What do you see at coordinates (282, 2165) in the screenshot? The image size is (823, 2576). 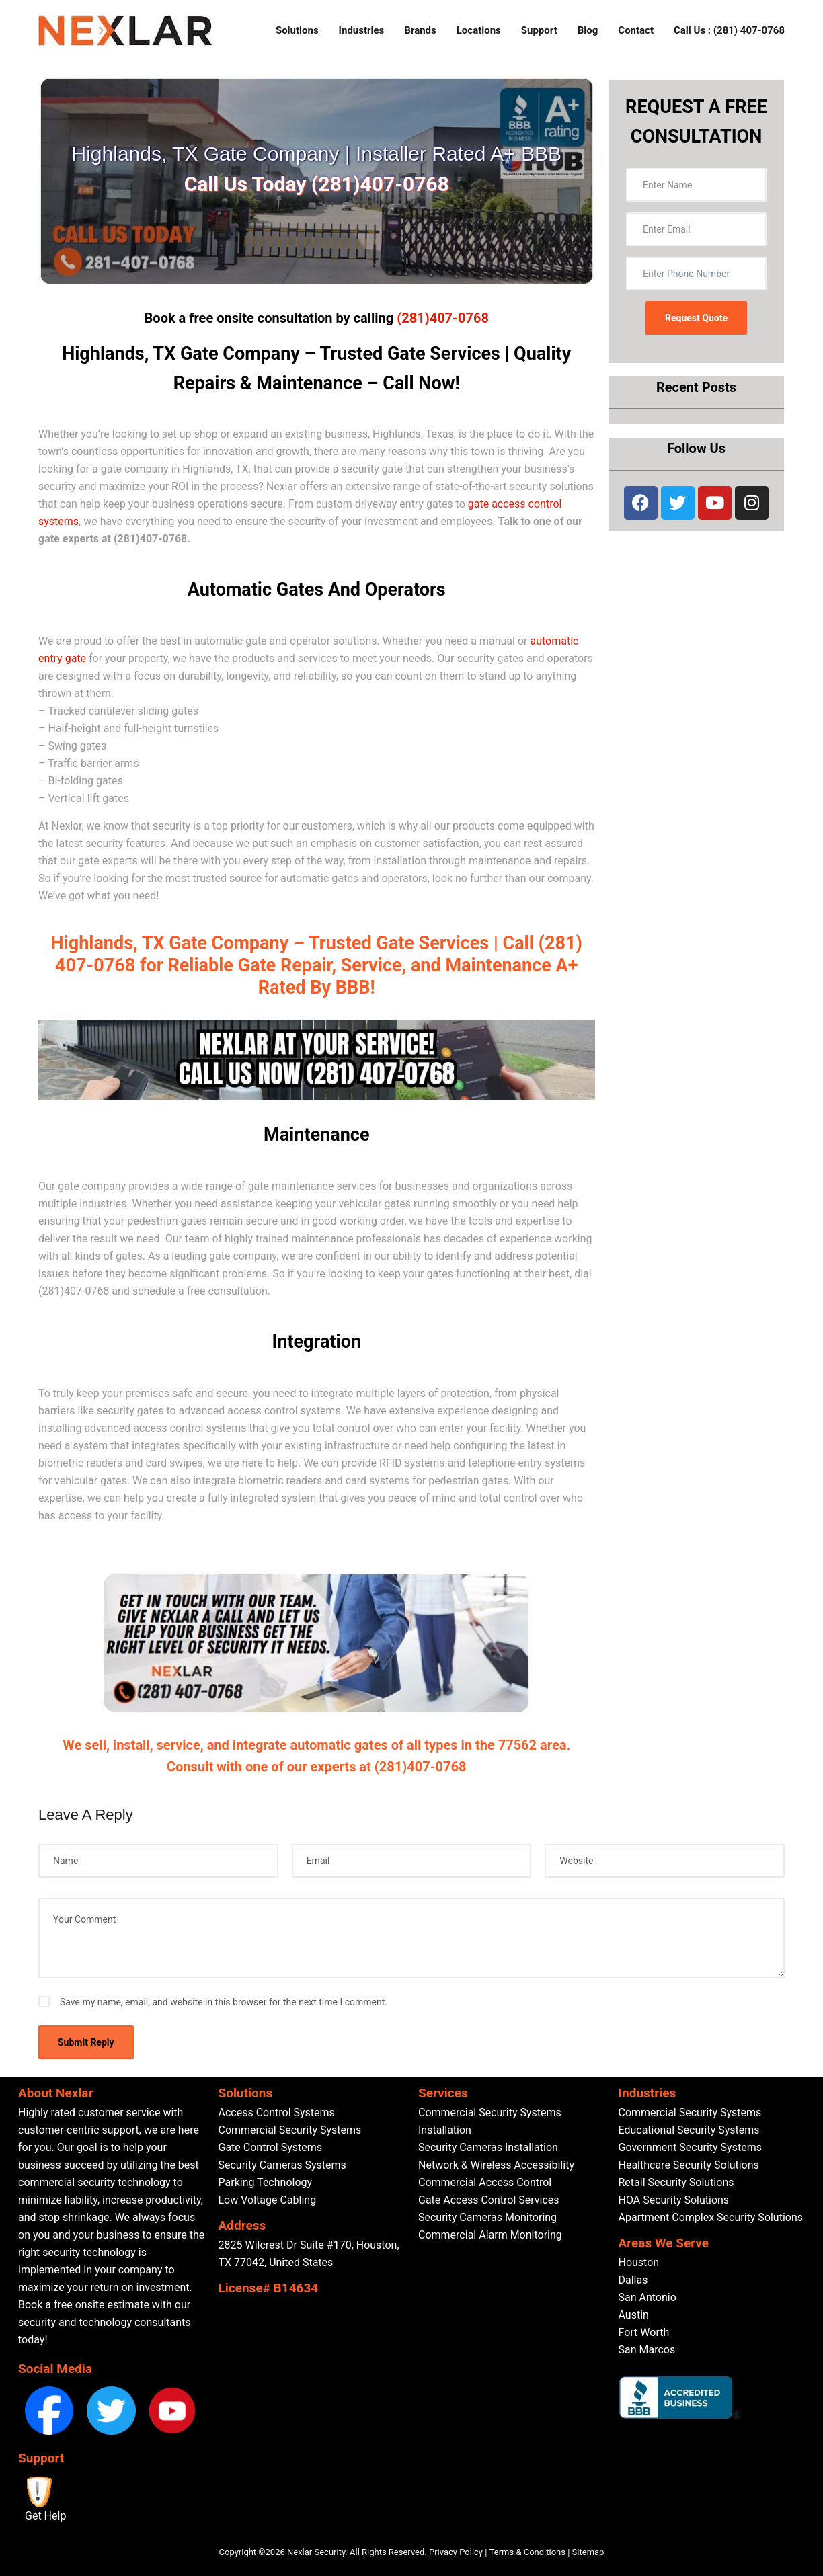 I see `Security Cameras Systems` at bounding box center [282, 2165].